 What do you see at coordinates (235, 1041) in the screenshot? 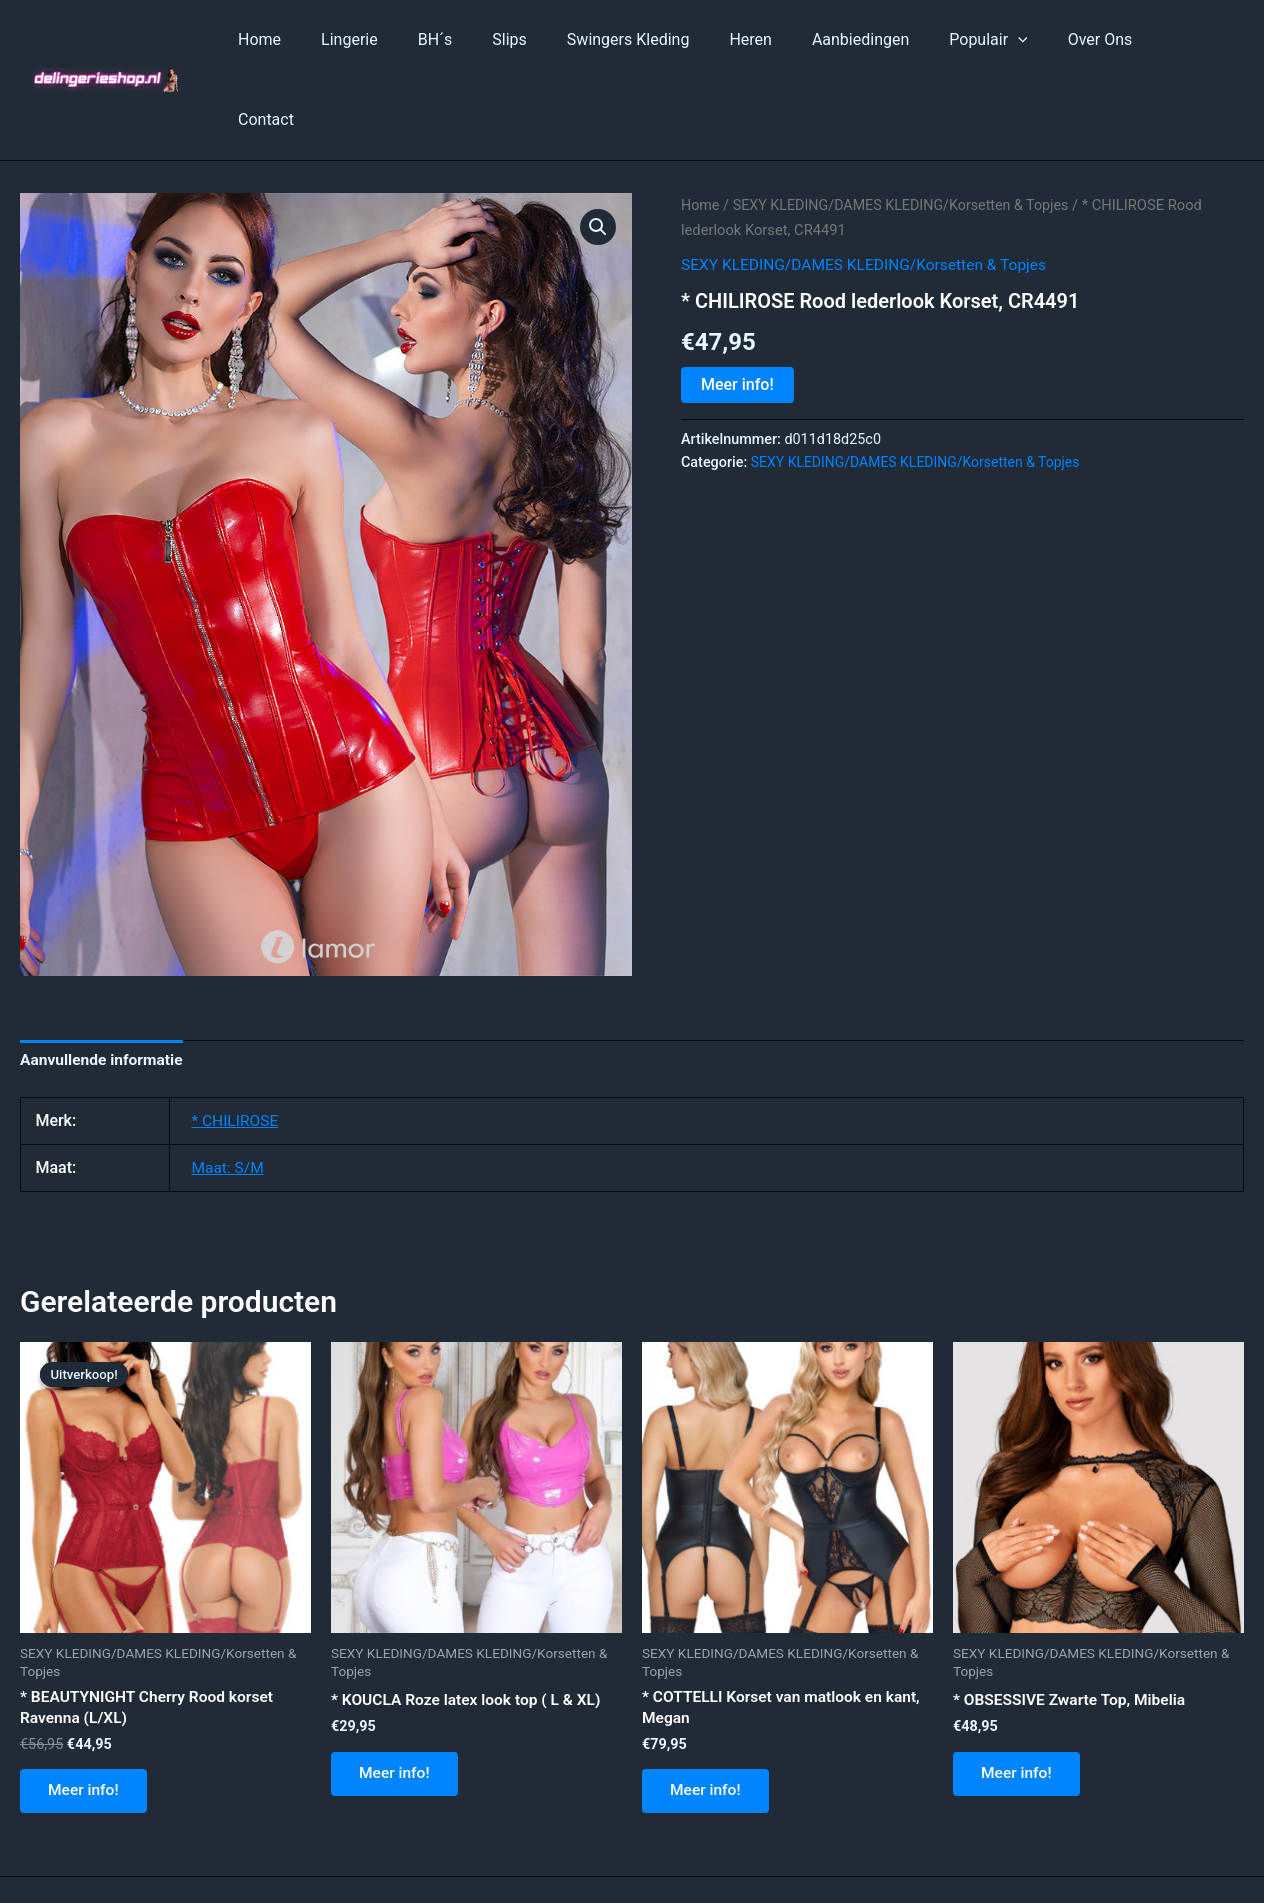
I see `* CHILIROSE` at bounding box center [235, 1041].